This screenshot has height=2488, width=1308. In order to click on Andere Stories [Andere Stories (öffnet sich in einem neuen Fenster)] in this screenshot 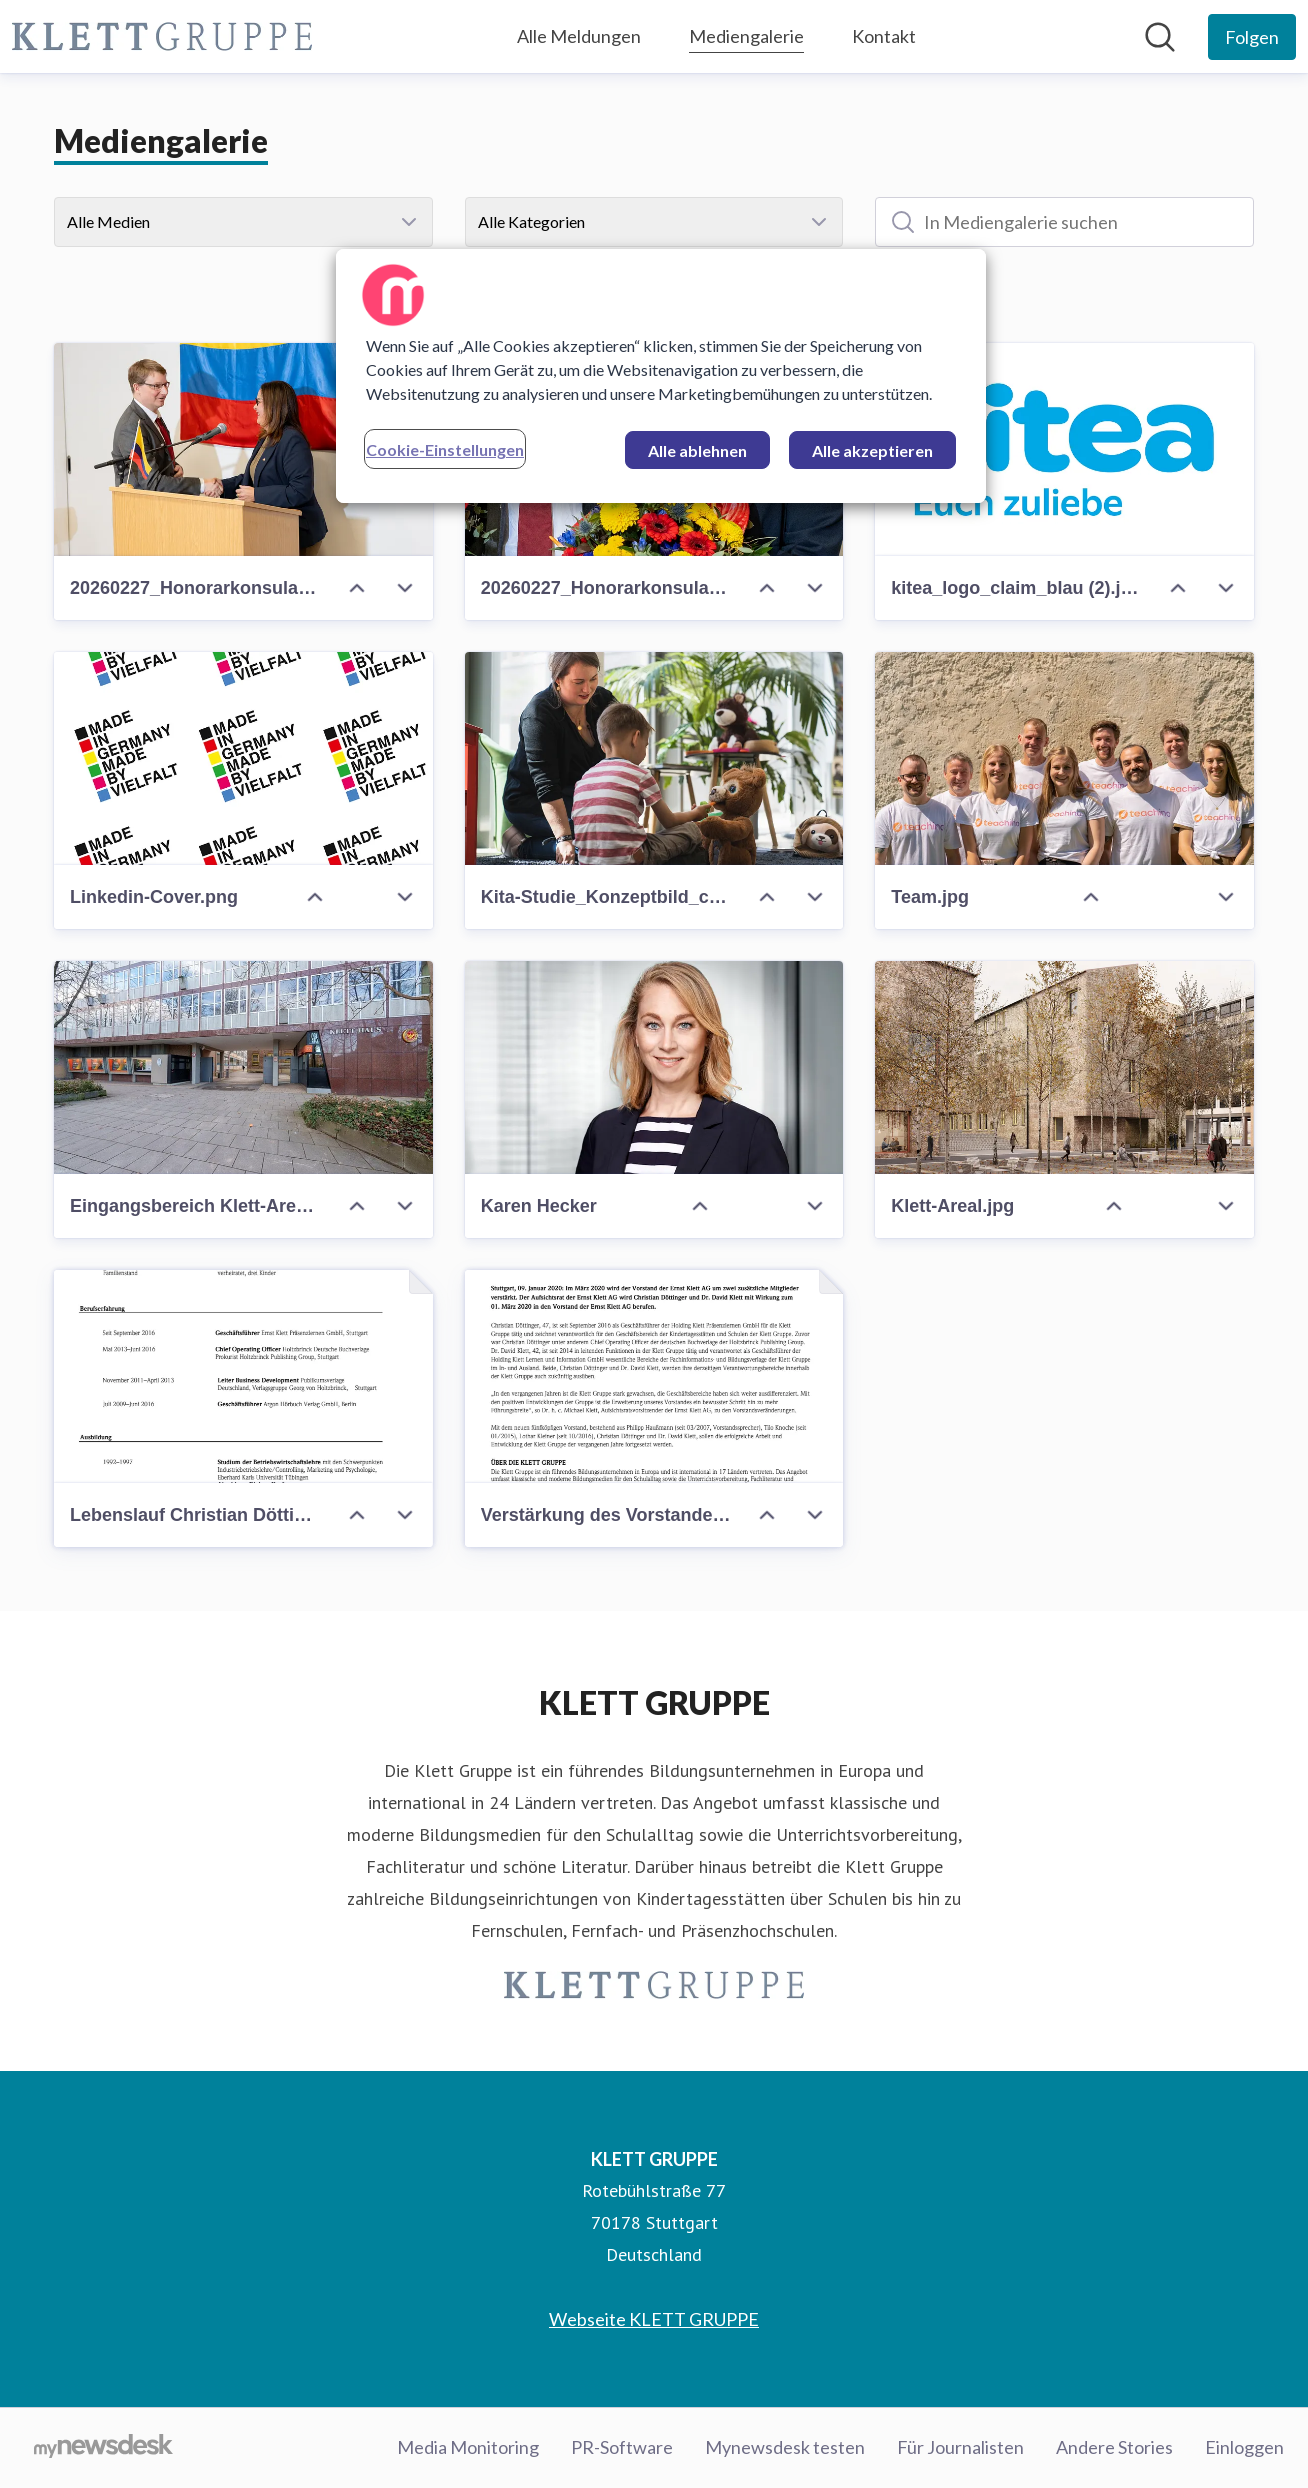, I will do `click(1114, 2447)`.